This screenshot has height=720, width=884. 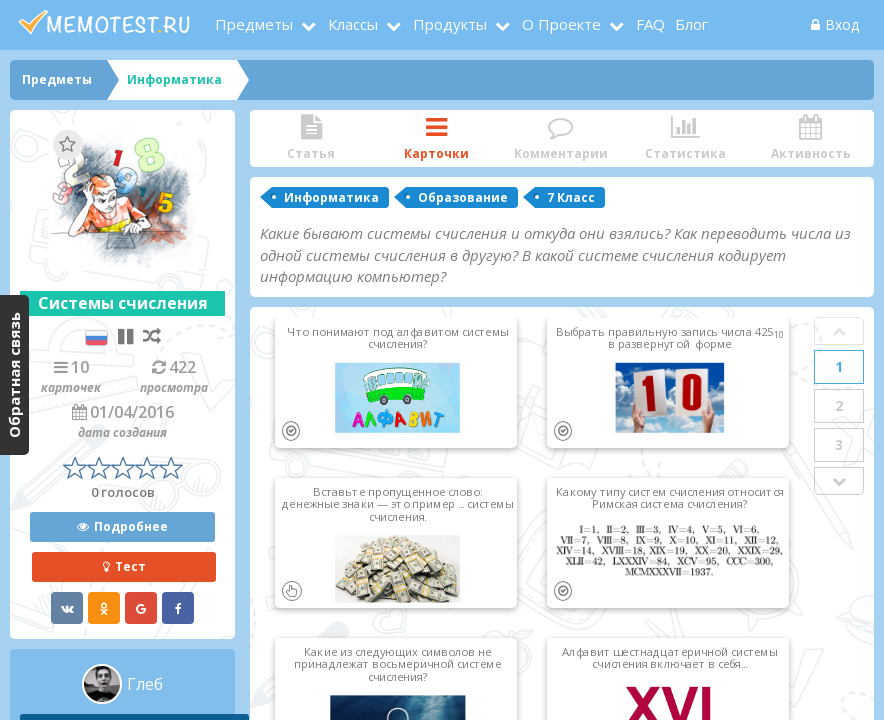 I want to click on 7 Класс, so click(x=571, y=197).